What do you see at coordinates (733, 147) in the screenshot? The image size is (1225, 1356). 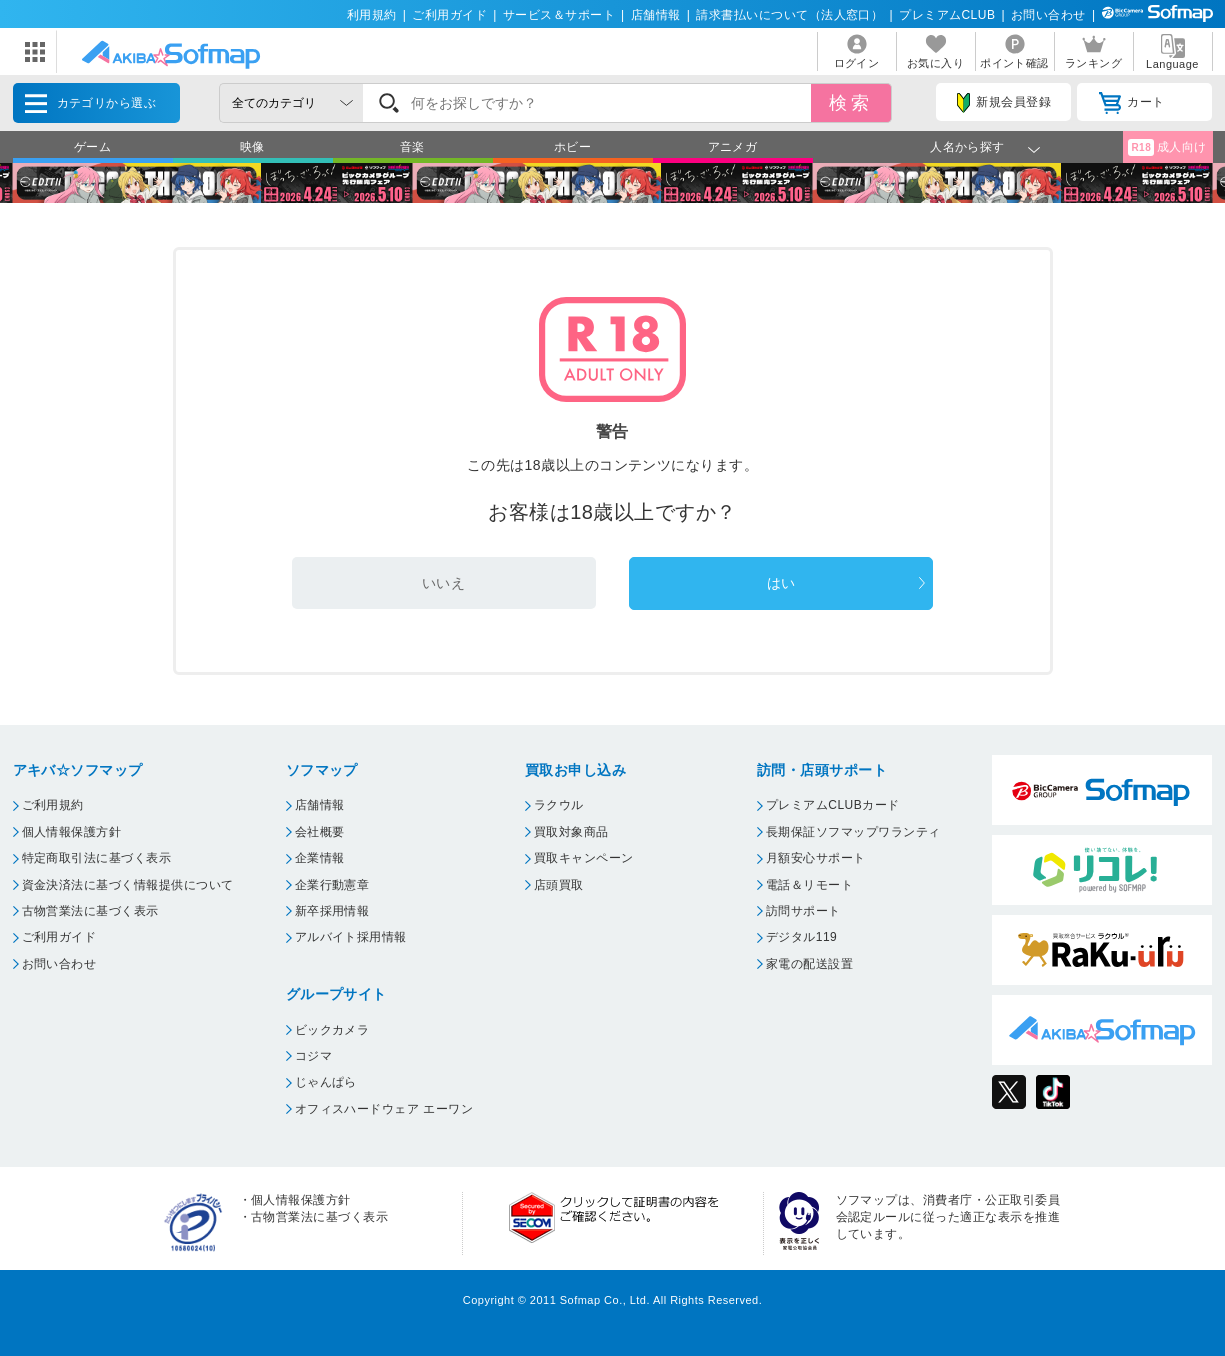 I see `アニメガ` at bounding box center [733, 147].